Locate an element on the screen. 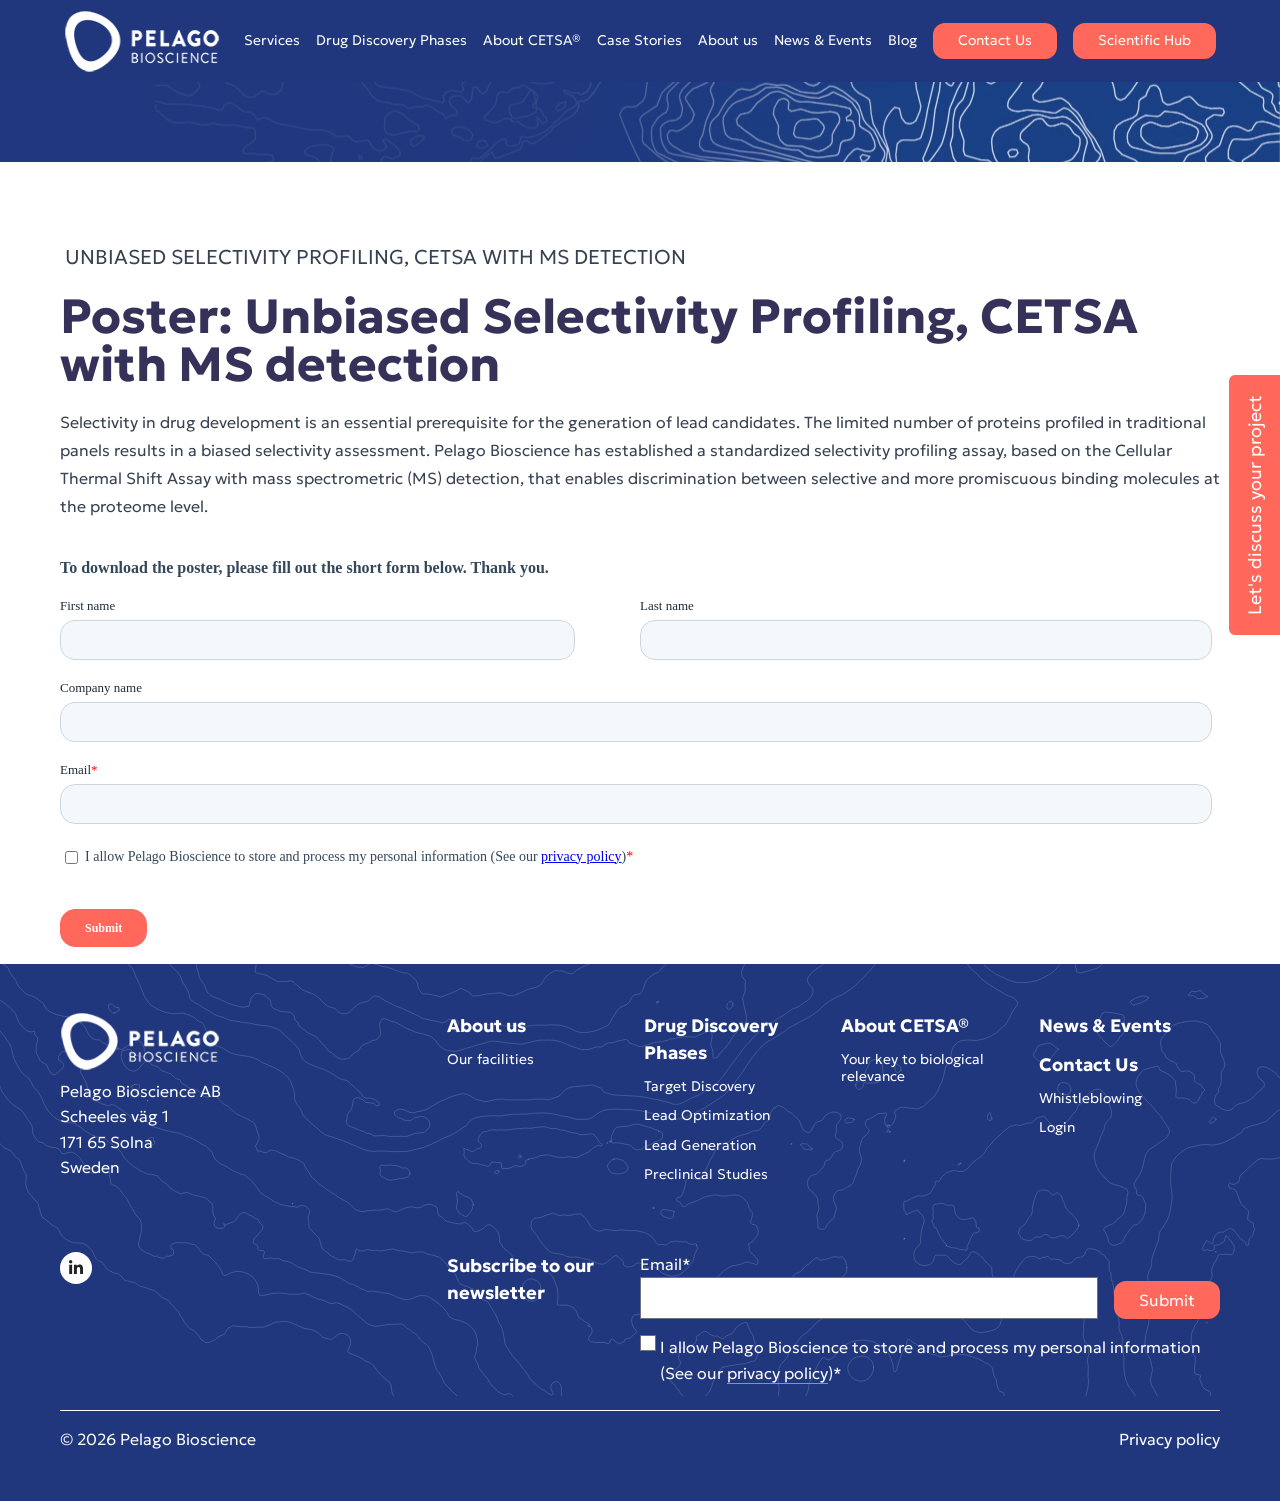 The height and width of the screenshot is (1501, 1280). Contact Us is located at coordinates (995, 40).